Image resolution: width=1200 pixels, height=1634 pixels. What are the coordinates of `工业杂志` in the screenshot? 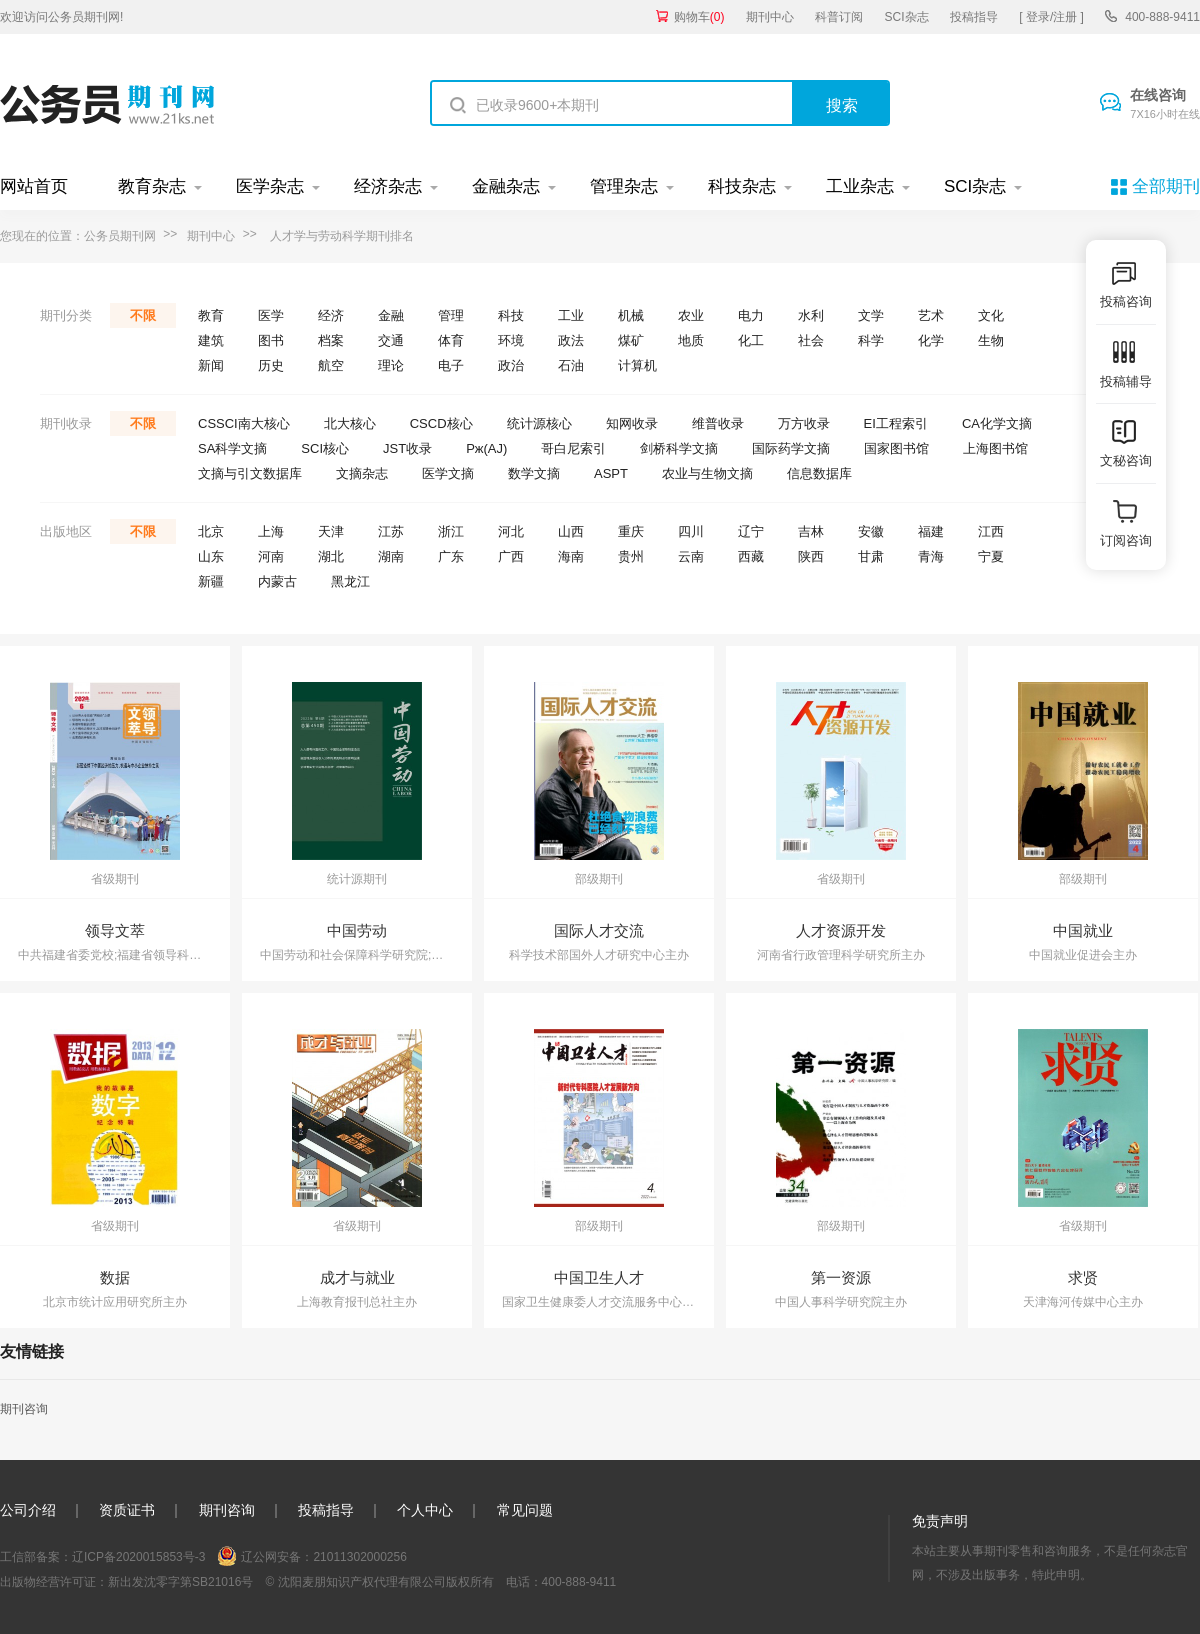 It's located at (860, 186).